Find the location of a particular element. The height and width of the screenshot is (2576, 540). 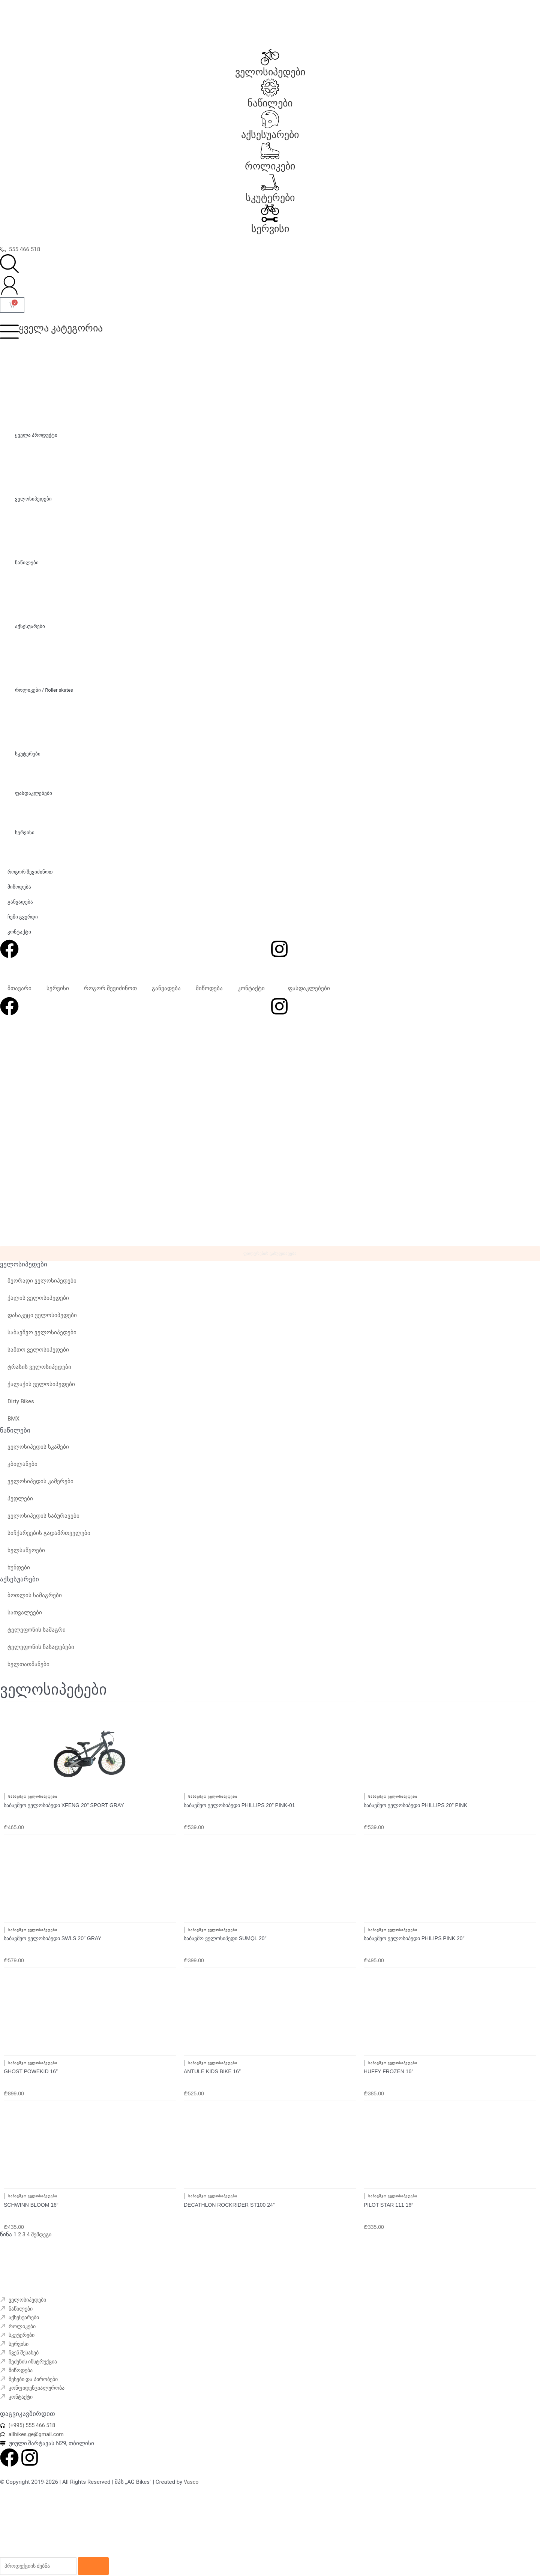

ველოსიპედის სკამები is located at coordinates (38, 1452).